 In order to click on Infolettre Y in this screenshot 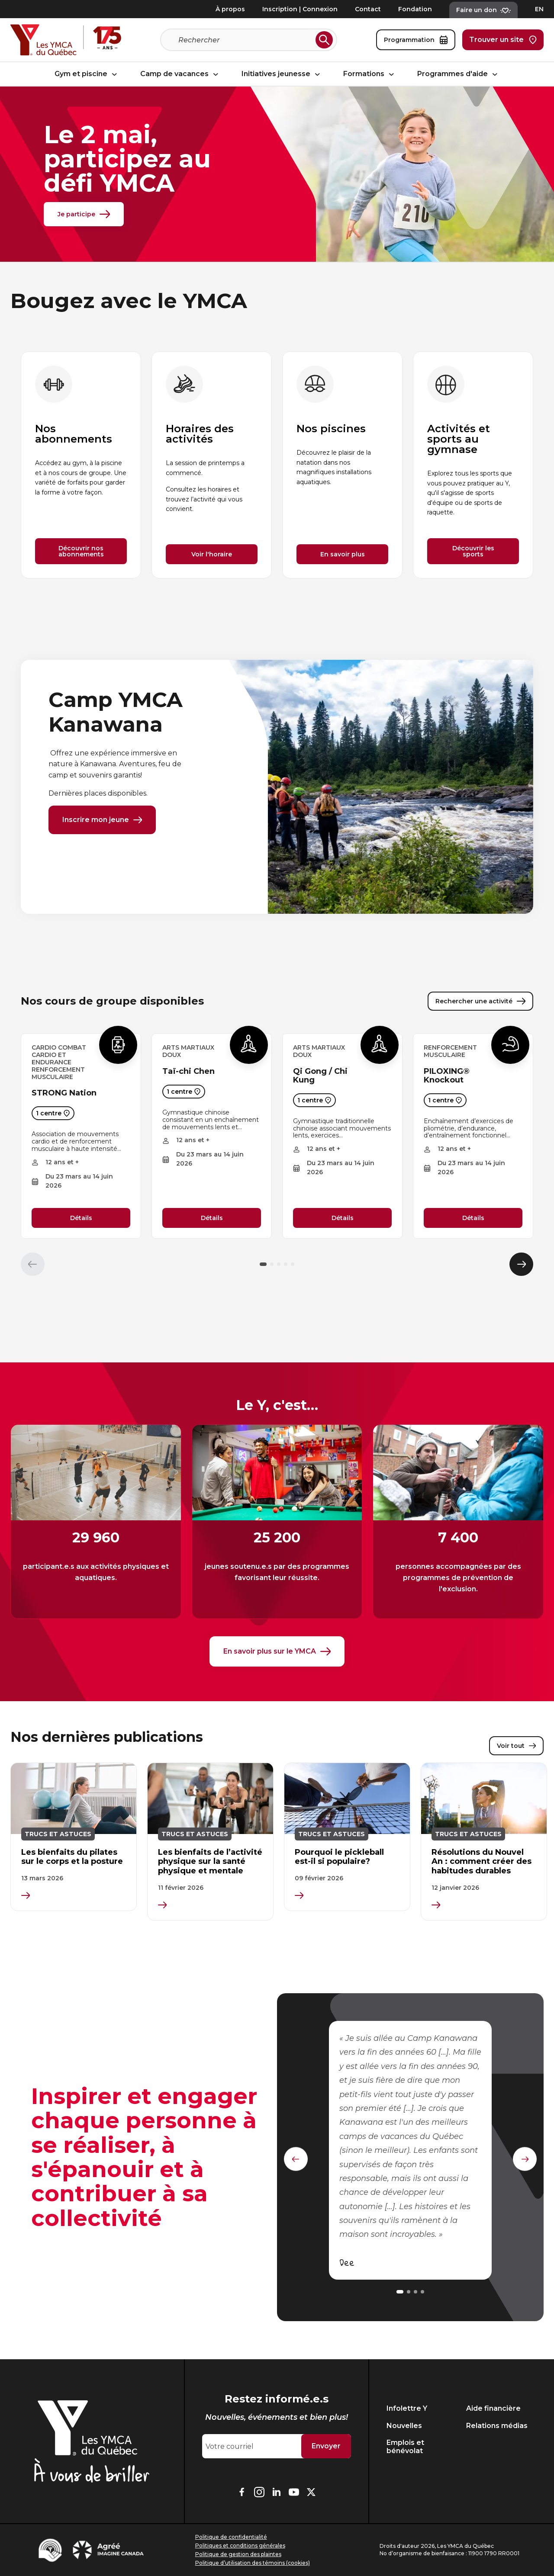, I will do `click(407, 2408)`.